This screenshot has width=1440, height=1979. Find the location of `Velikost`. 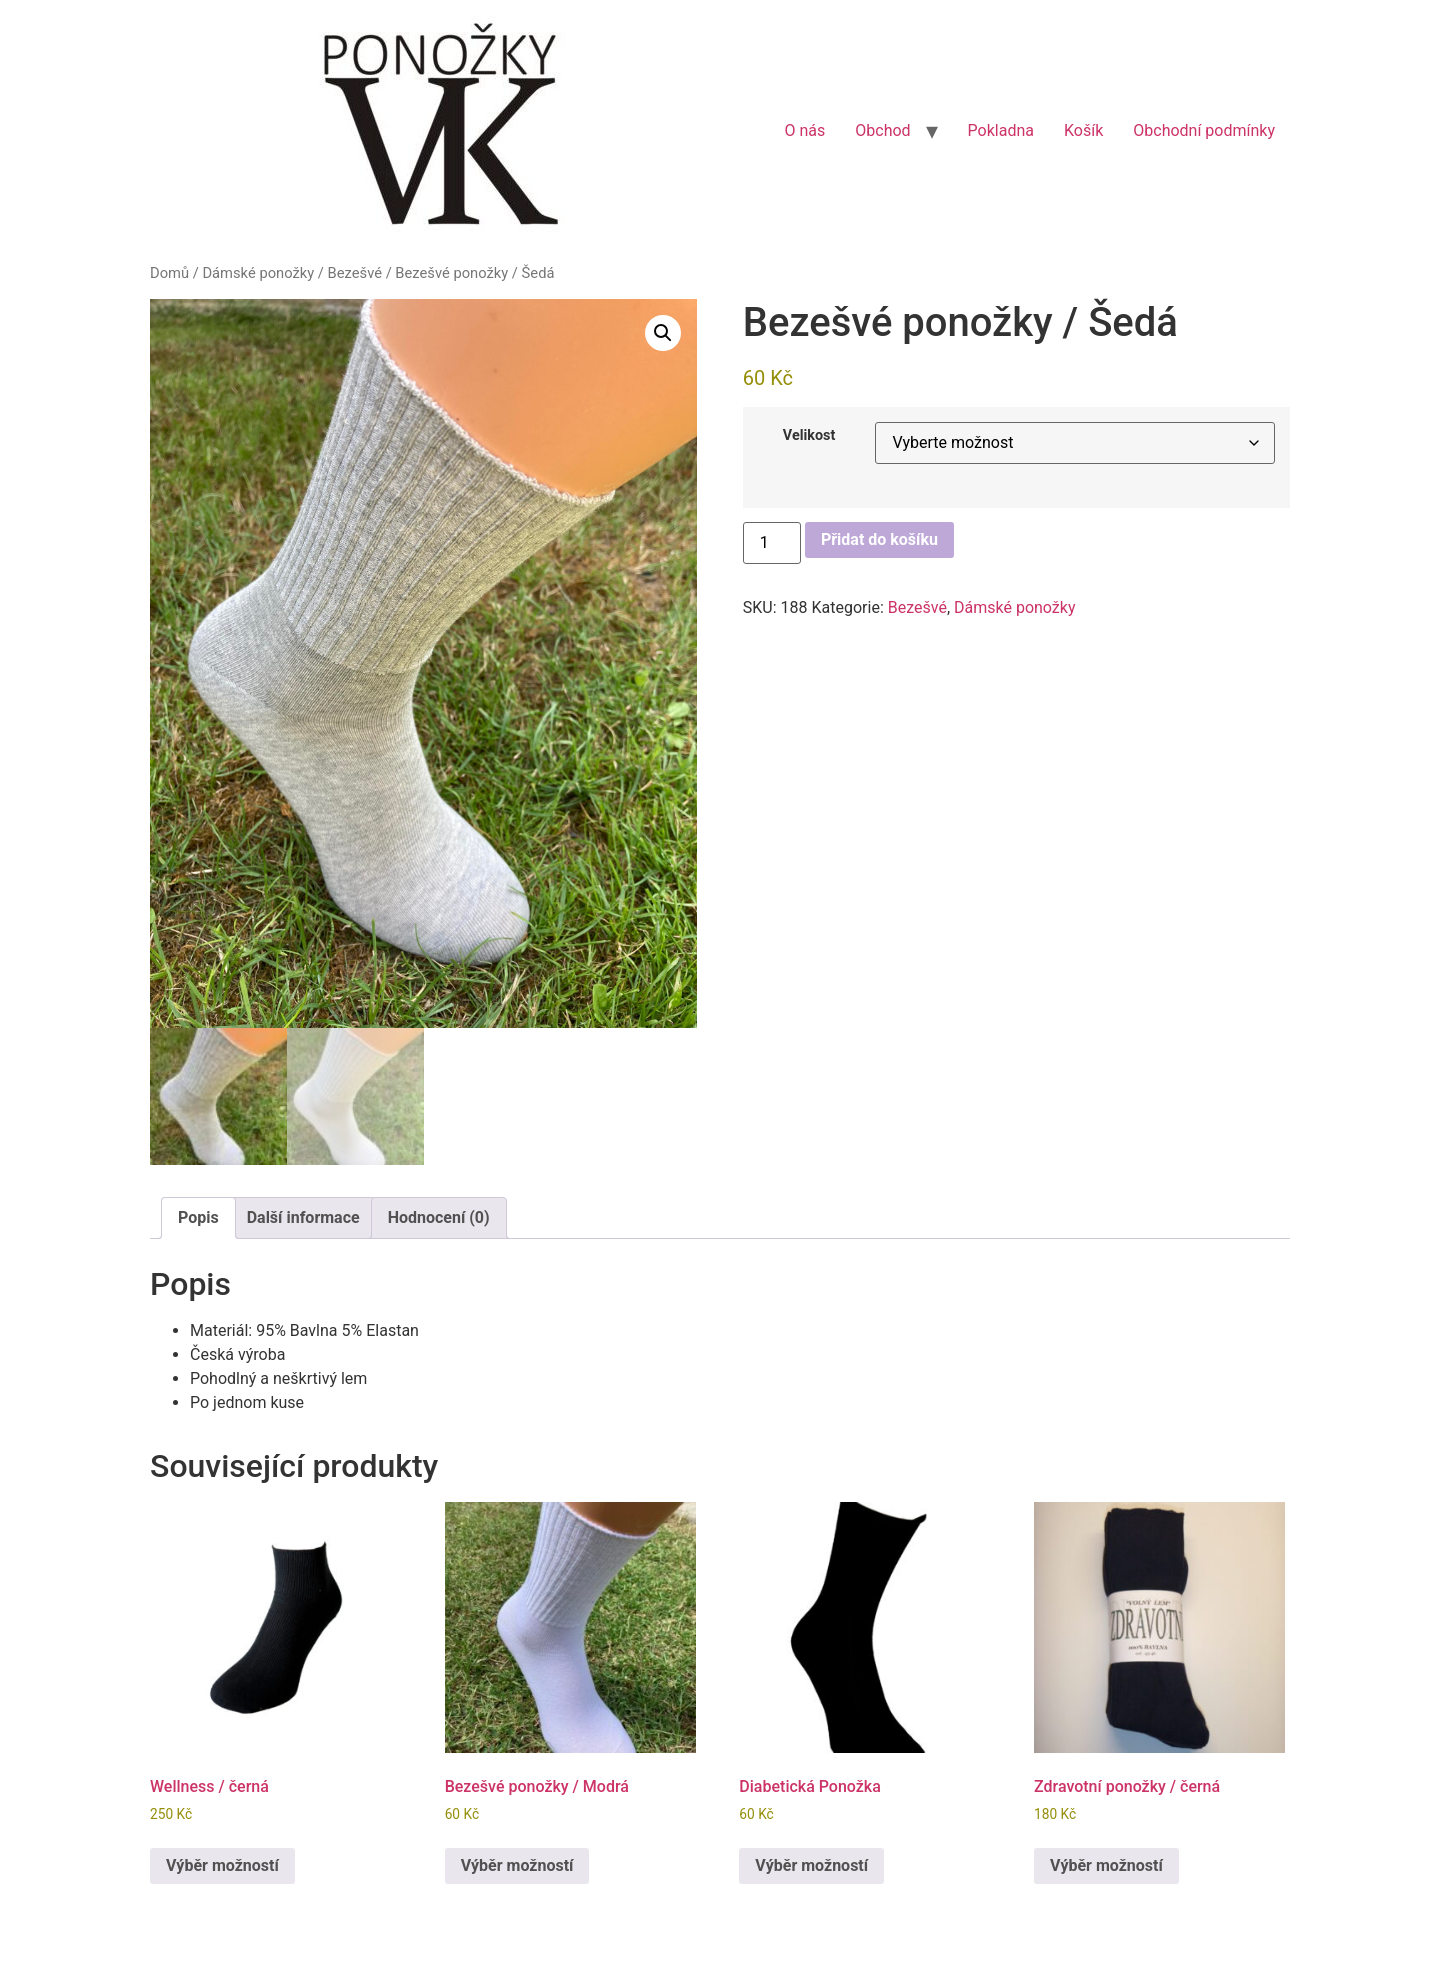

Velikost is located at coordinates (809, 436).